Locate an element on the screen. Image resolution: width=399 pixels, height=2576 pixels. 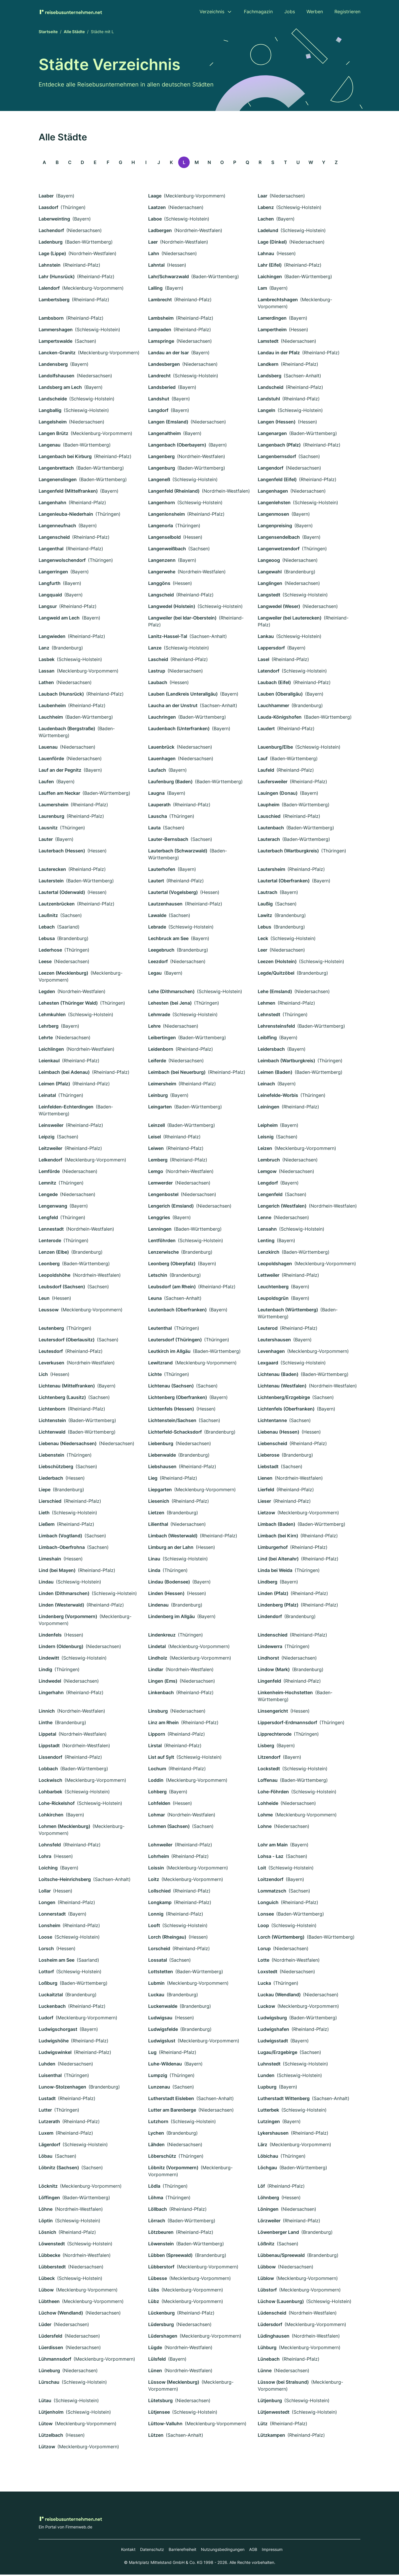
Landau an der Isar is located at coordinates (168, 354).